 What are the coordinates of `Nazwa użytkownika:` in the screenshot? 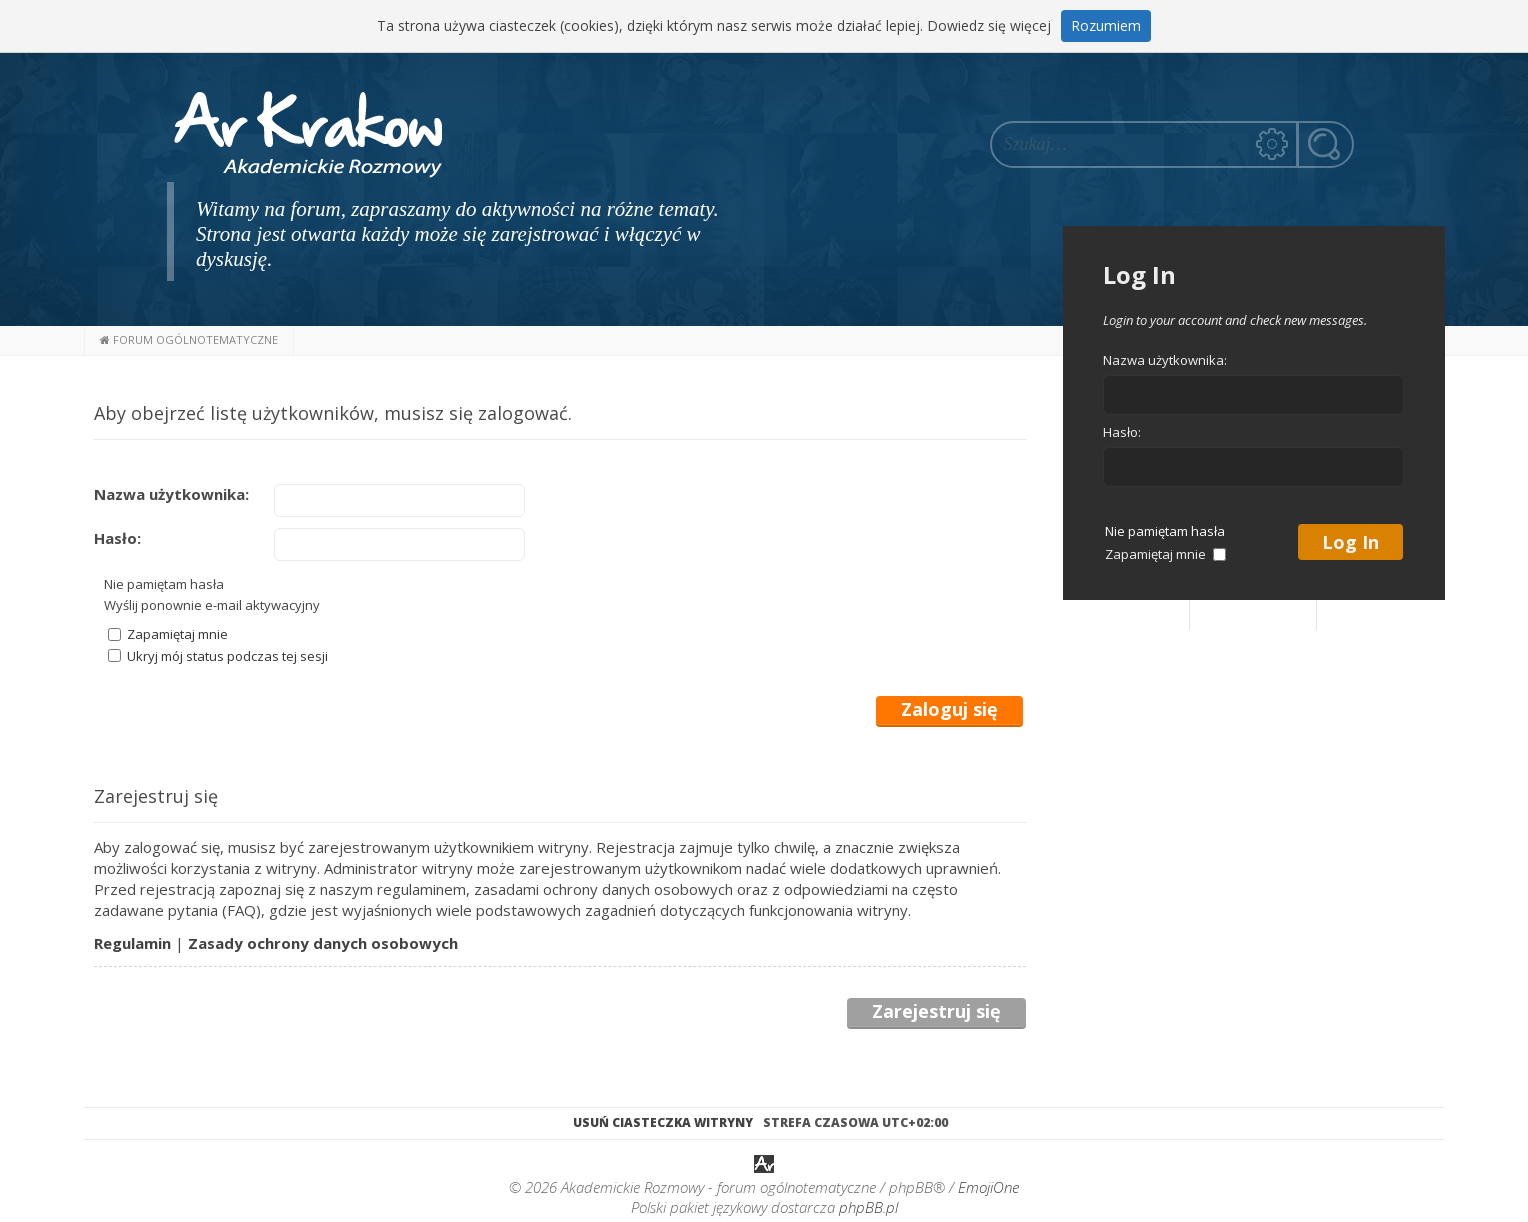 It's located at (171, 494).